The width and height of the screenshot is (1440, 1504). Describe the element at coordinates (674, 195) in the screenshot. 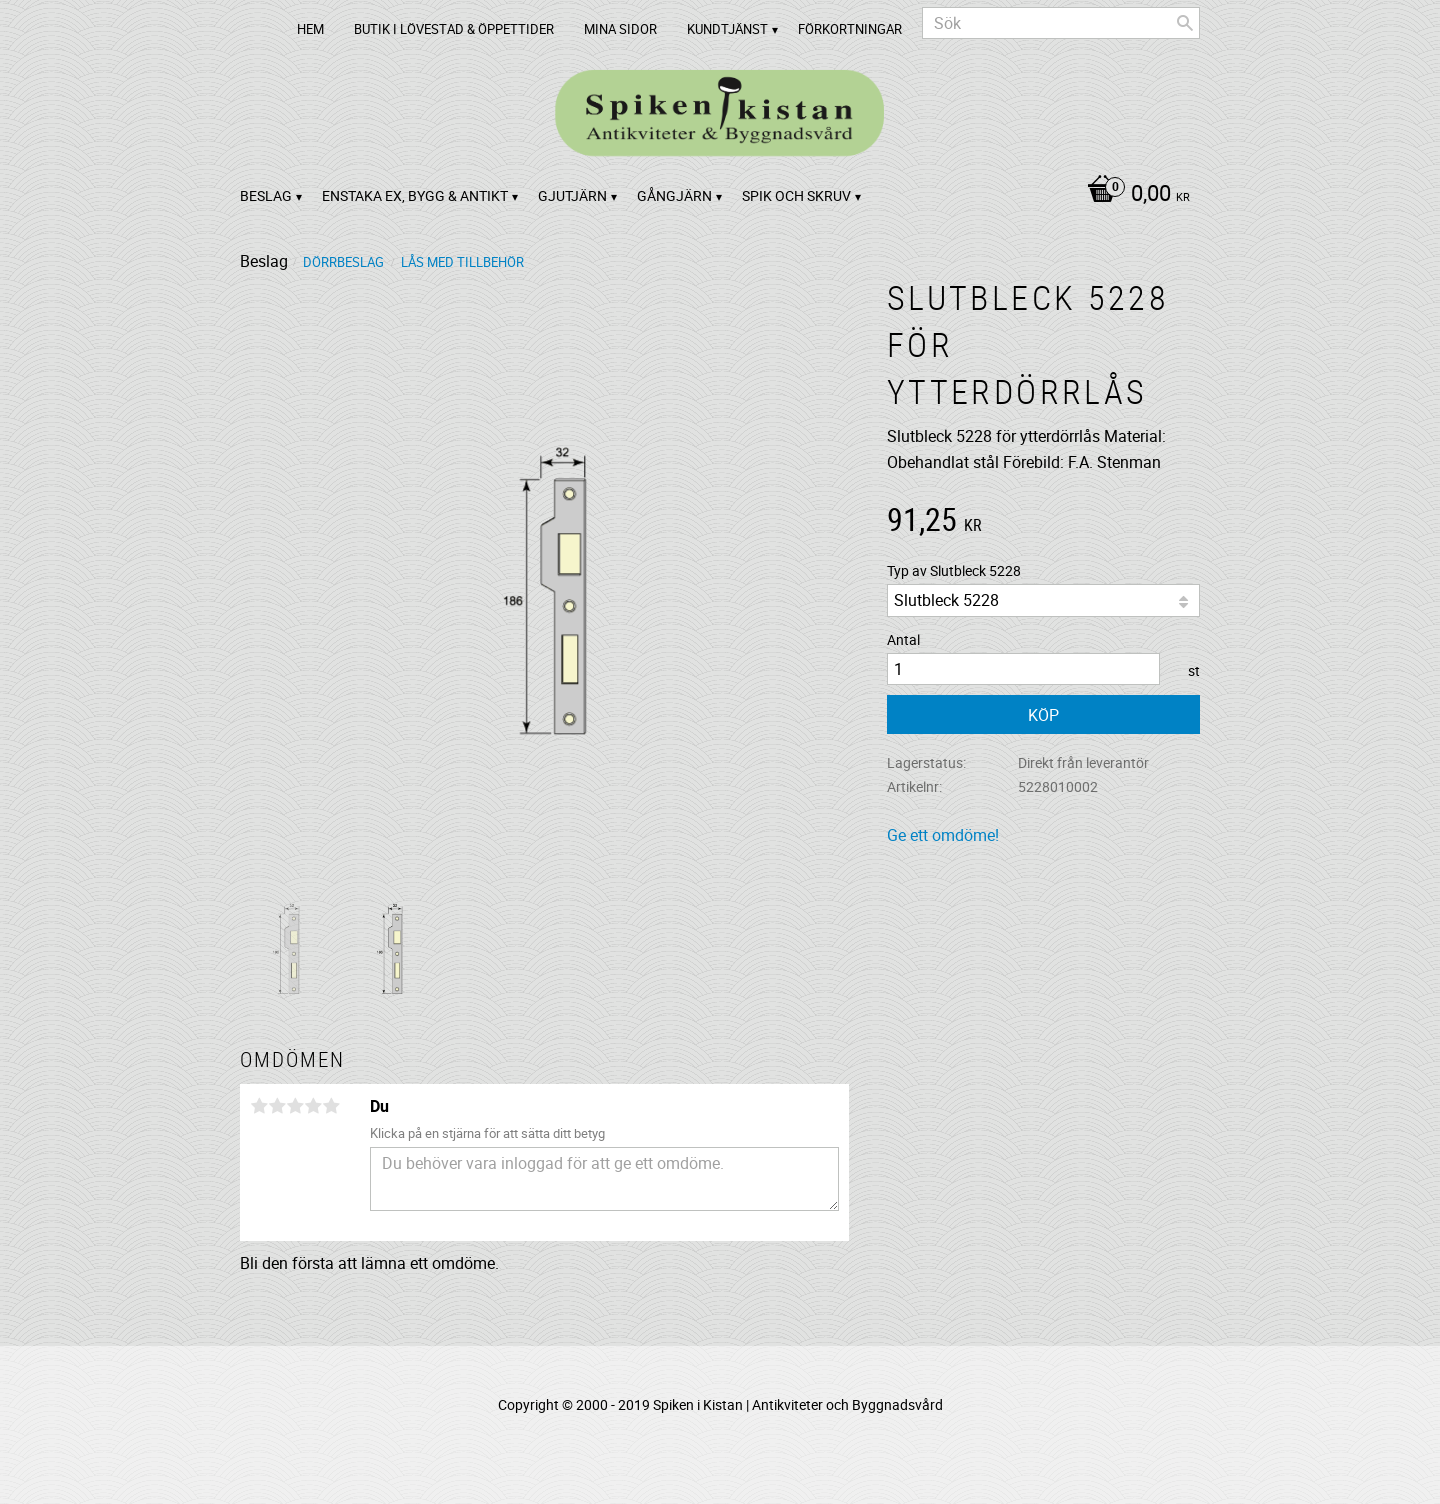

I see `Gångjärn [menuitem]` at that location.